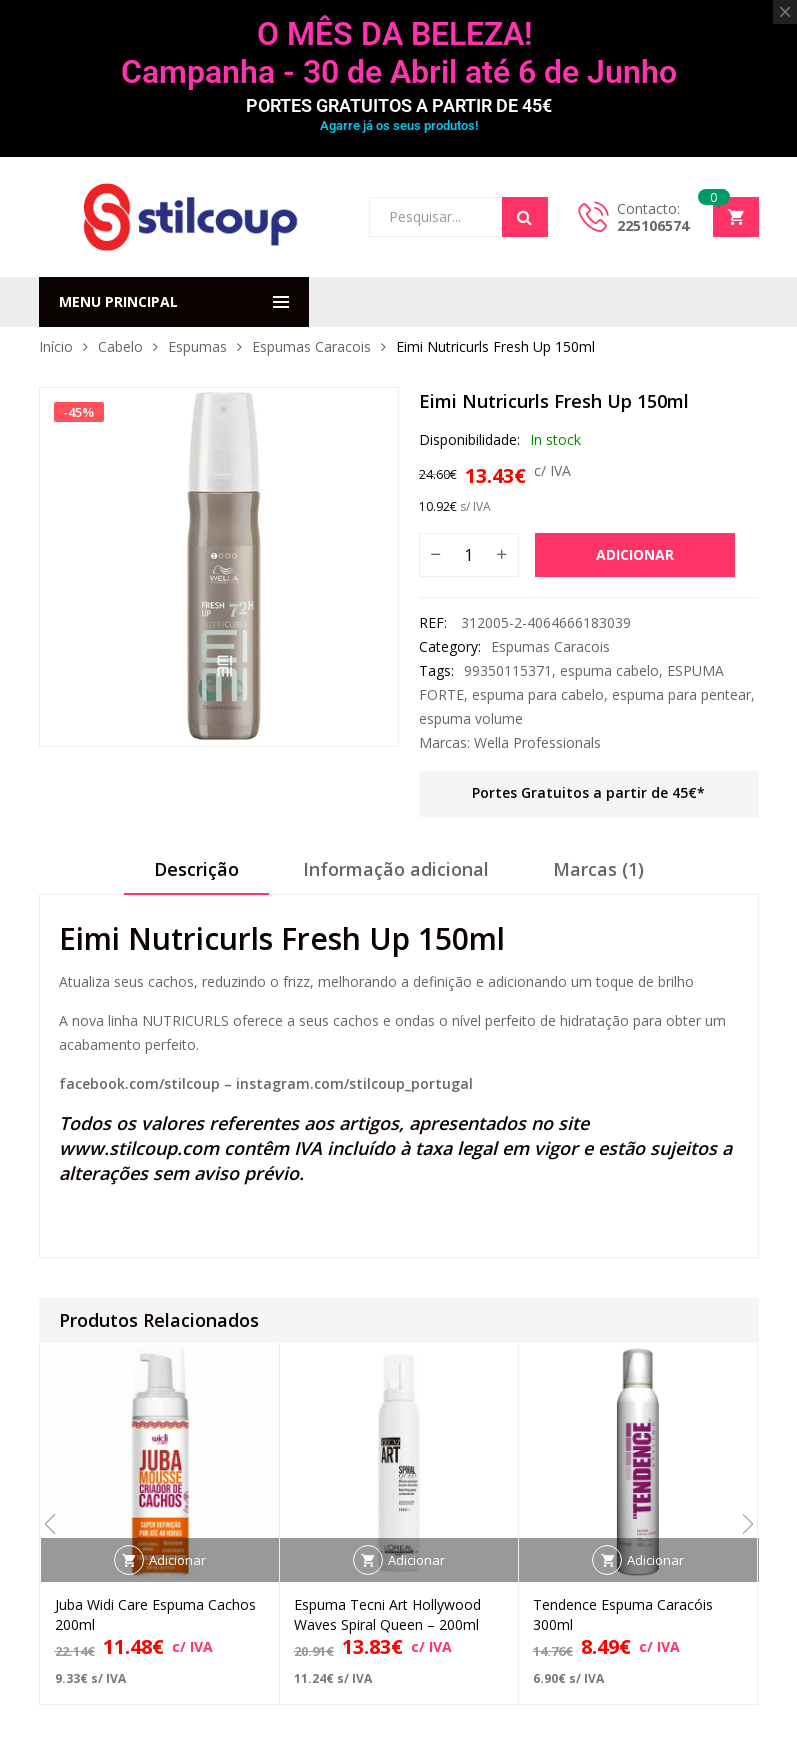 The image size is (797, 1745). I want to click on Informação adicional, so click(396, 869).